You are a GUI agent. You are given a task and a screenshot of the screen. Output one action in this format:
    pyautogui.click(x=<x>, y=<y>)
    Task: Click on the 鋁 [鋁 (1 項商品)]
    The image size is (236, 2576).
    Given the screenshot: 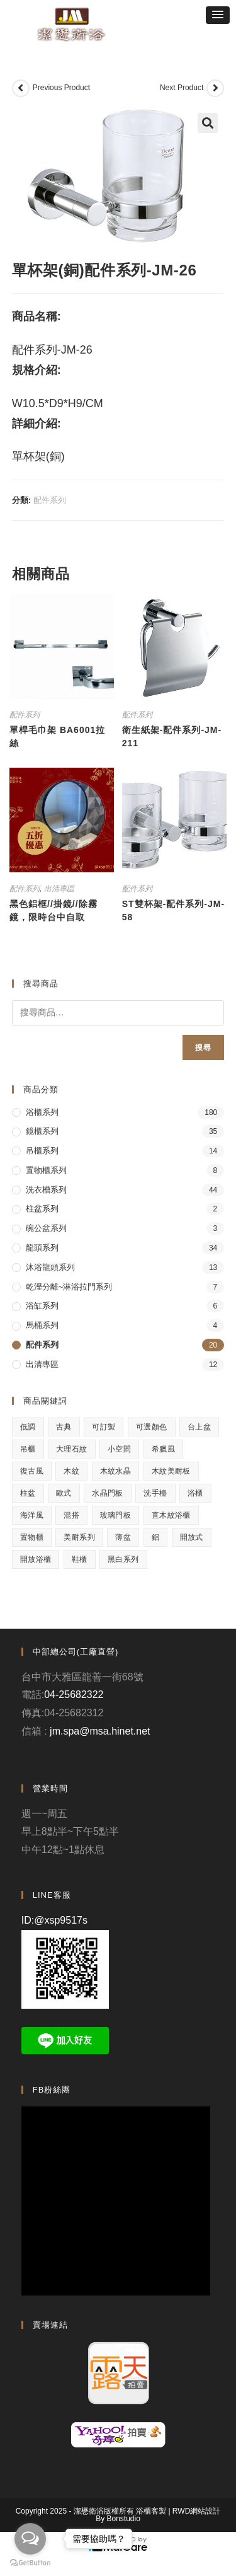 What is the action you would take?
    pyautogui.click(x=155, y=1537)
    